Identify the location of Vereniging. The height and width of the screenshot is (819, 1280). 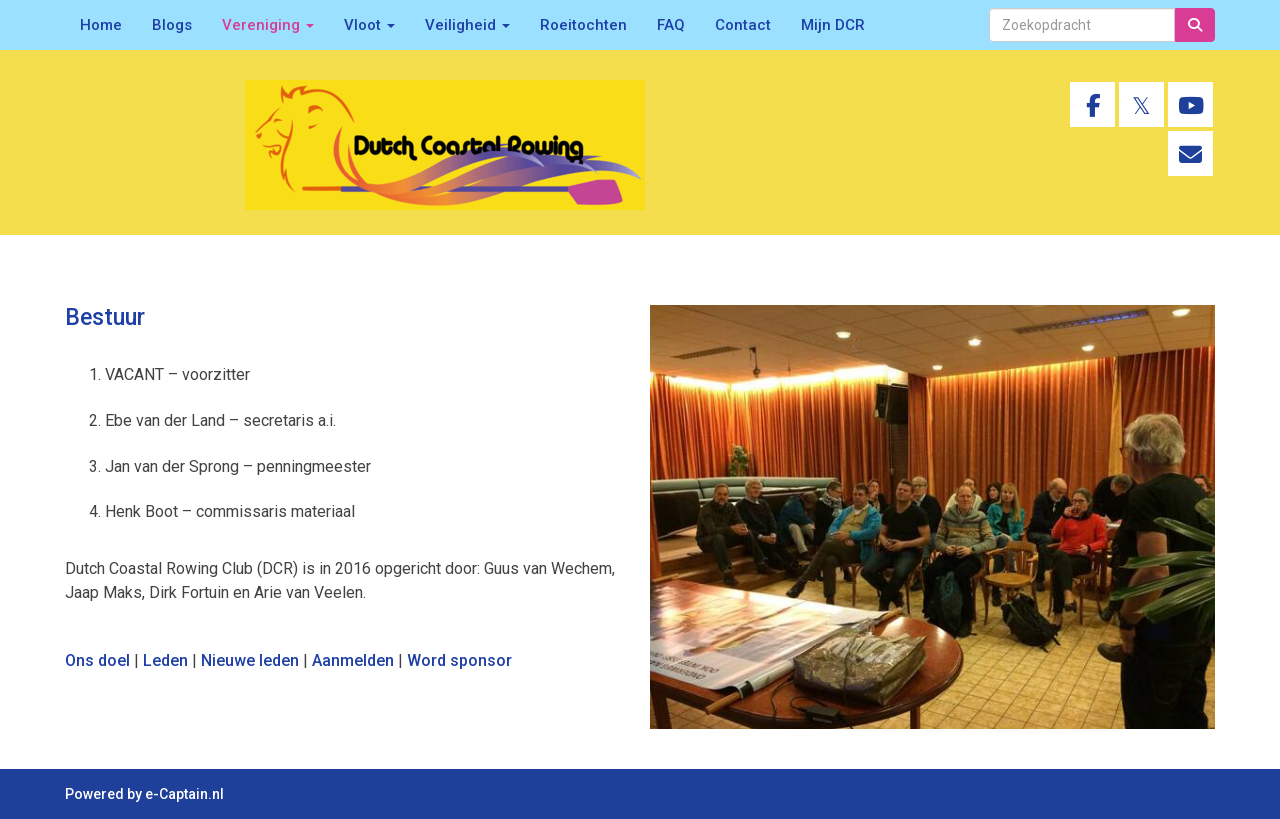
(268, 25).